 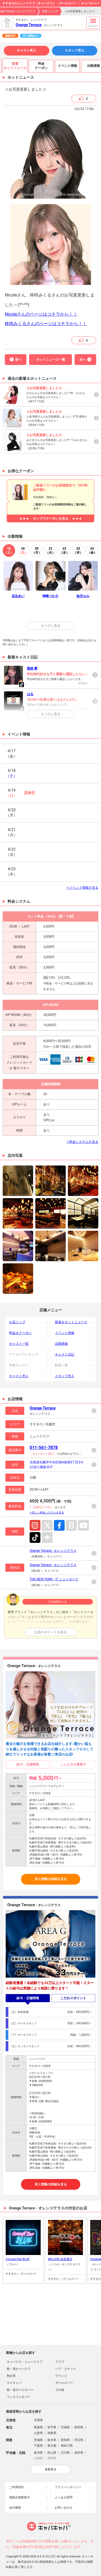 What do you see at coordinates (26, 50) in the screenshot?
I see `キャスト求人` at bounding box center [26, 50].